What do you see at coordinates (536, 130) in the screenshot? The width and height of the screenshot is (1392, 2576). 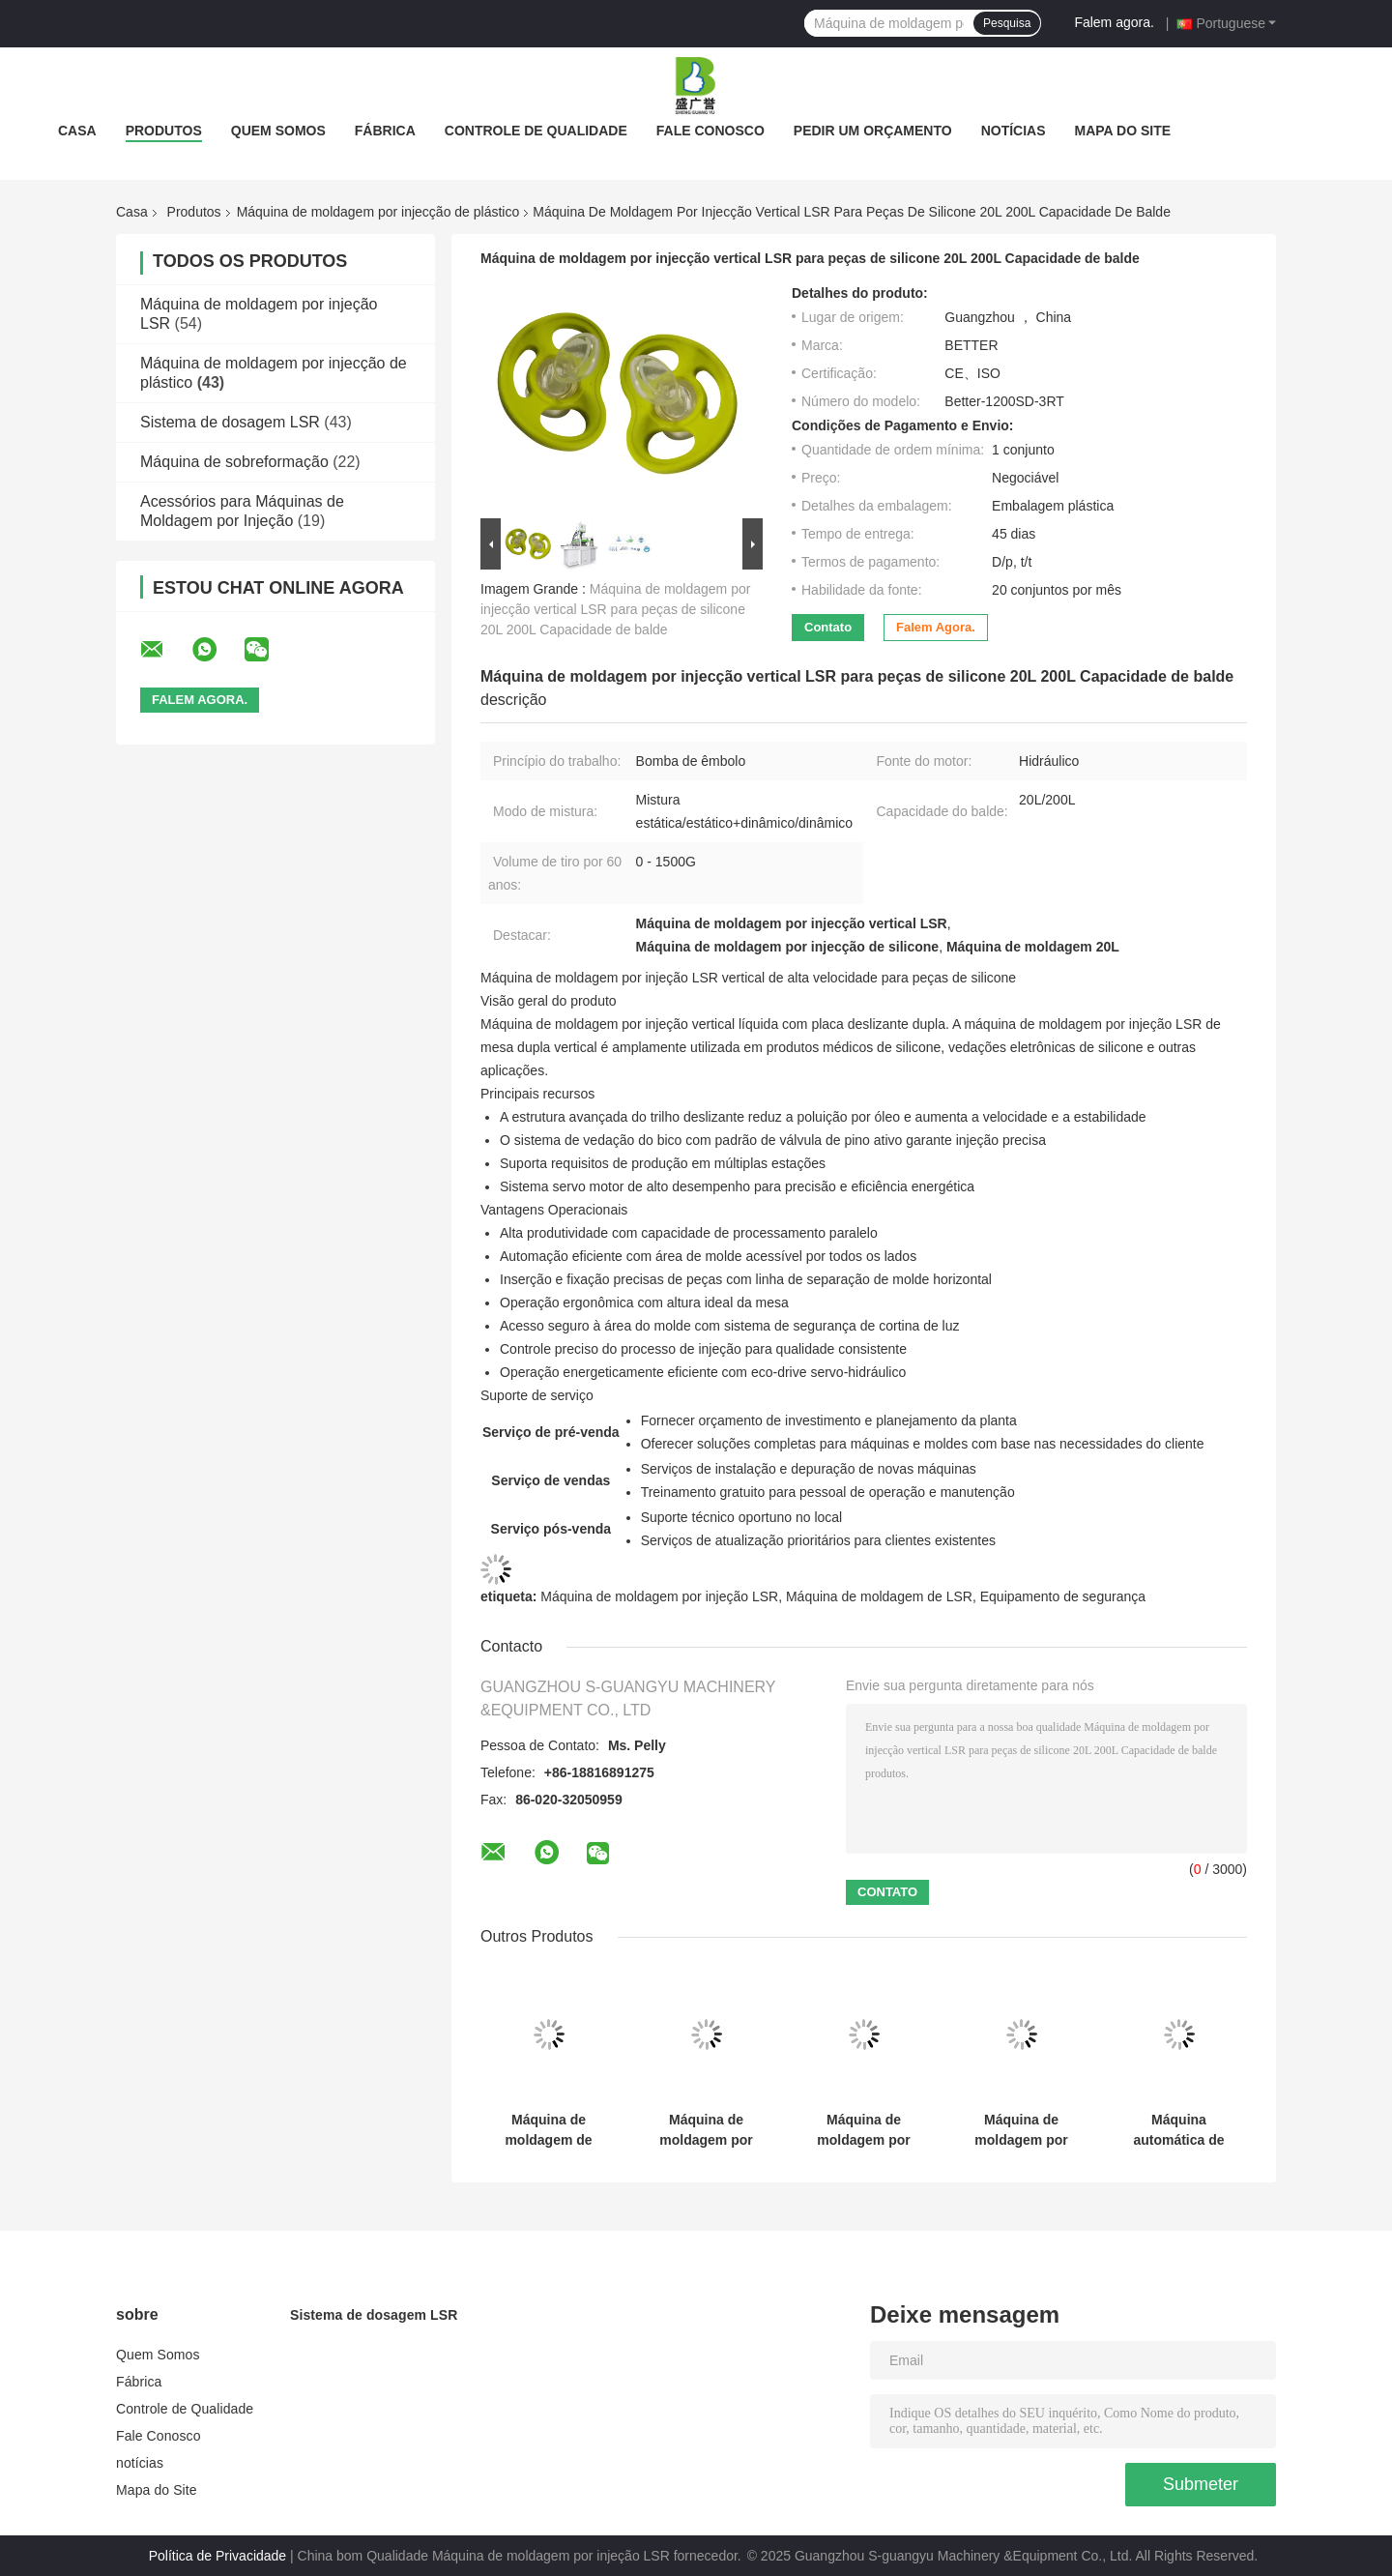 I see `Controle de Qualidade` at bounding box center [536, 130].